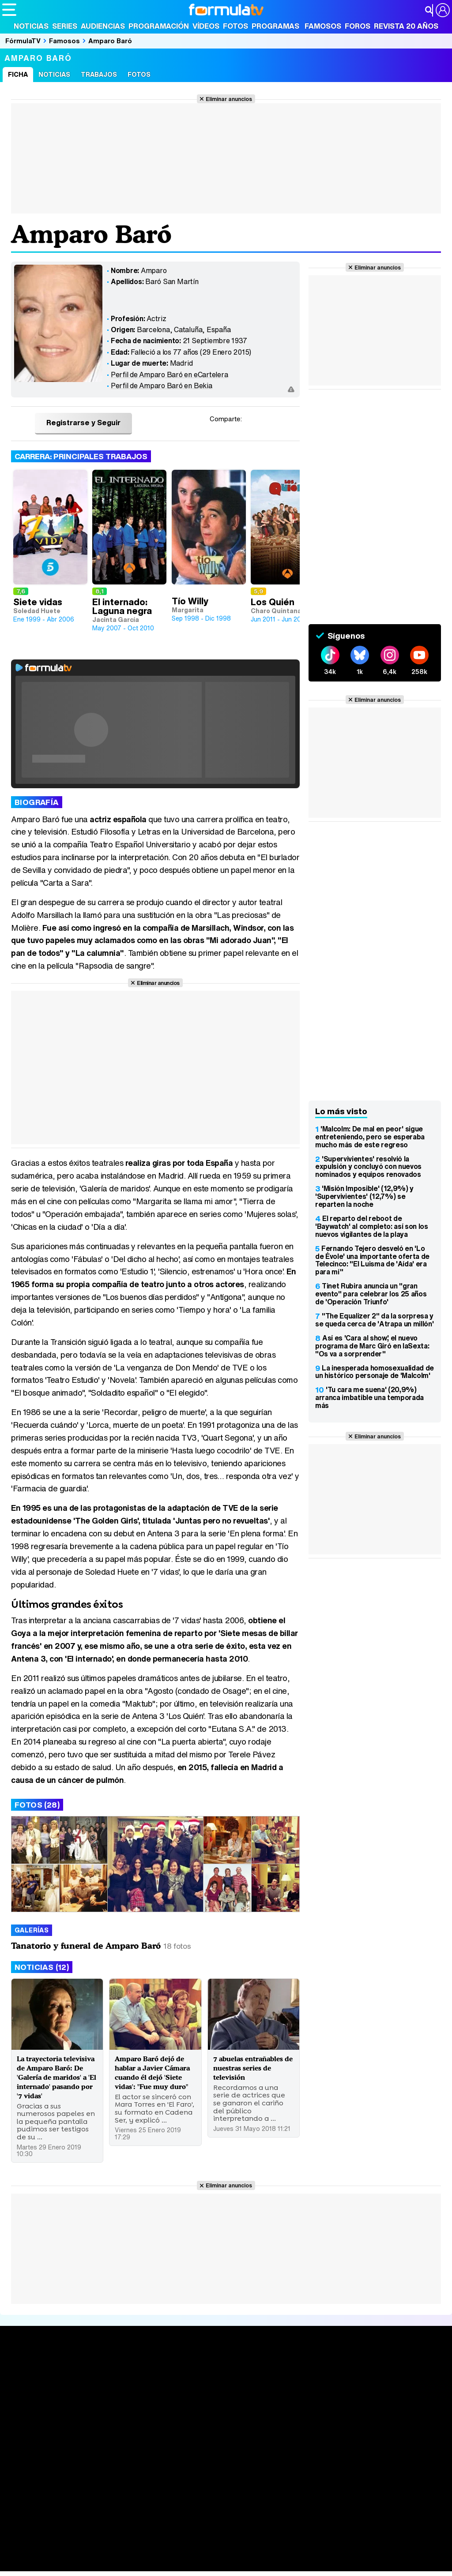 This screenshot has width=452, height=2576. What do you see at coordinates (117, 2564) in the screenshot?
I see `Tech` at bounding box center [117, 2564].